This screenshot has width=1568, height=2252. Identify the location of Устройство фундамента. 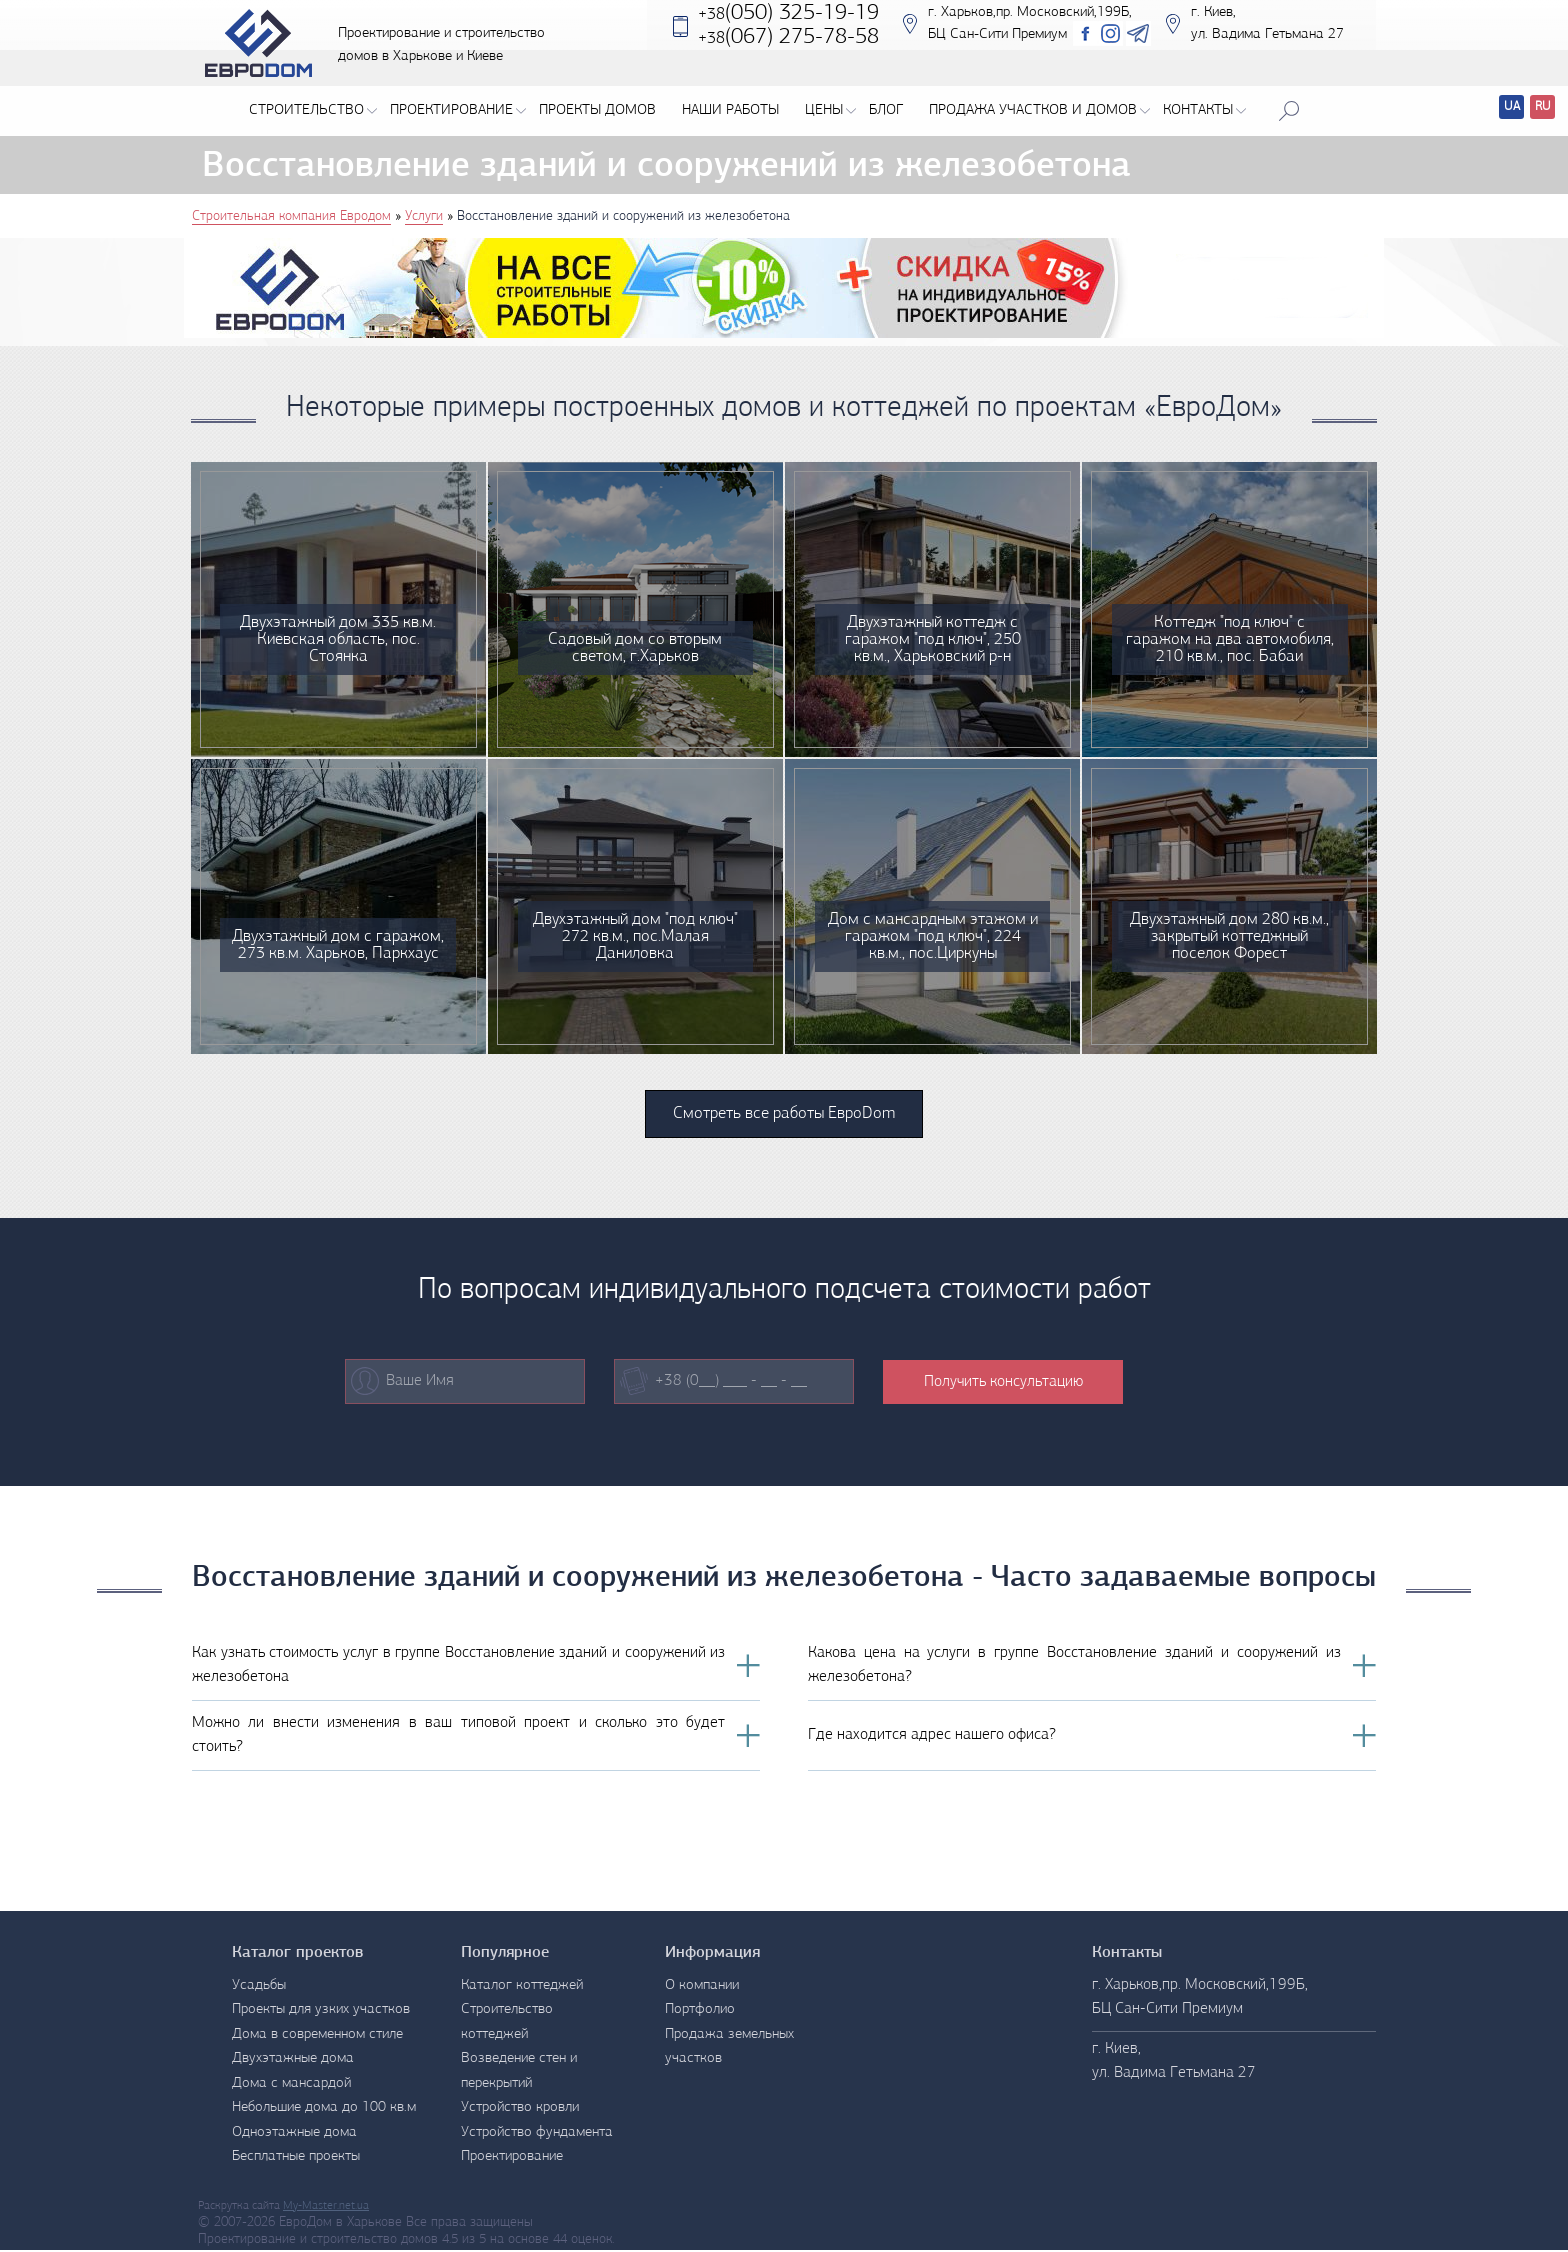
(537, 2134).